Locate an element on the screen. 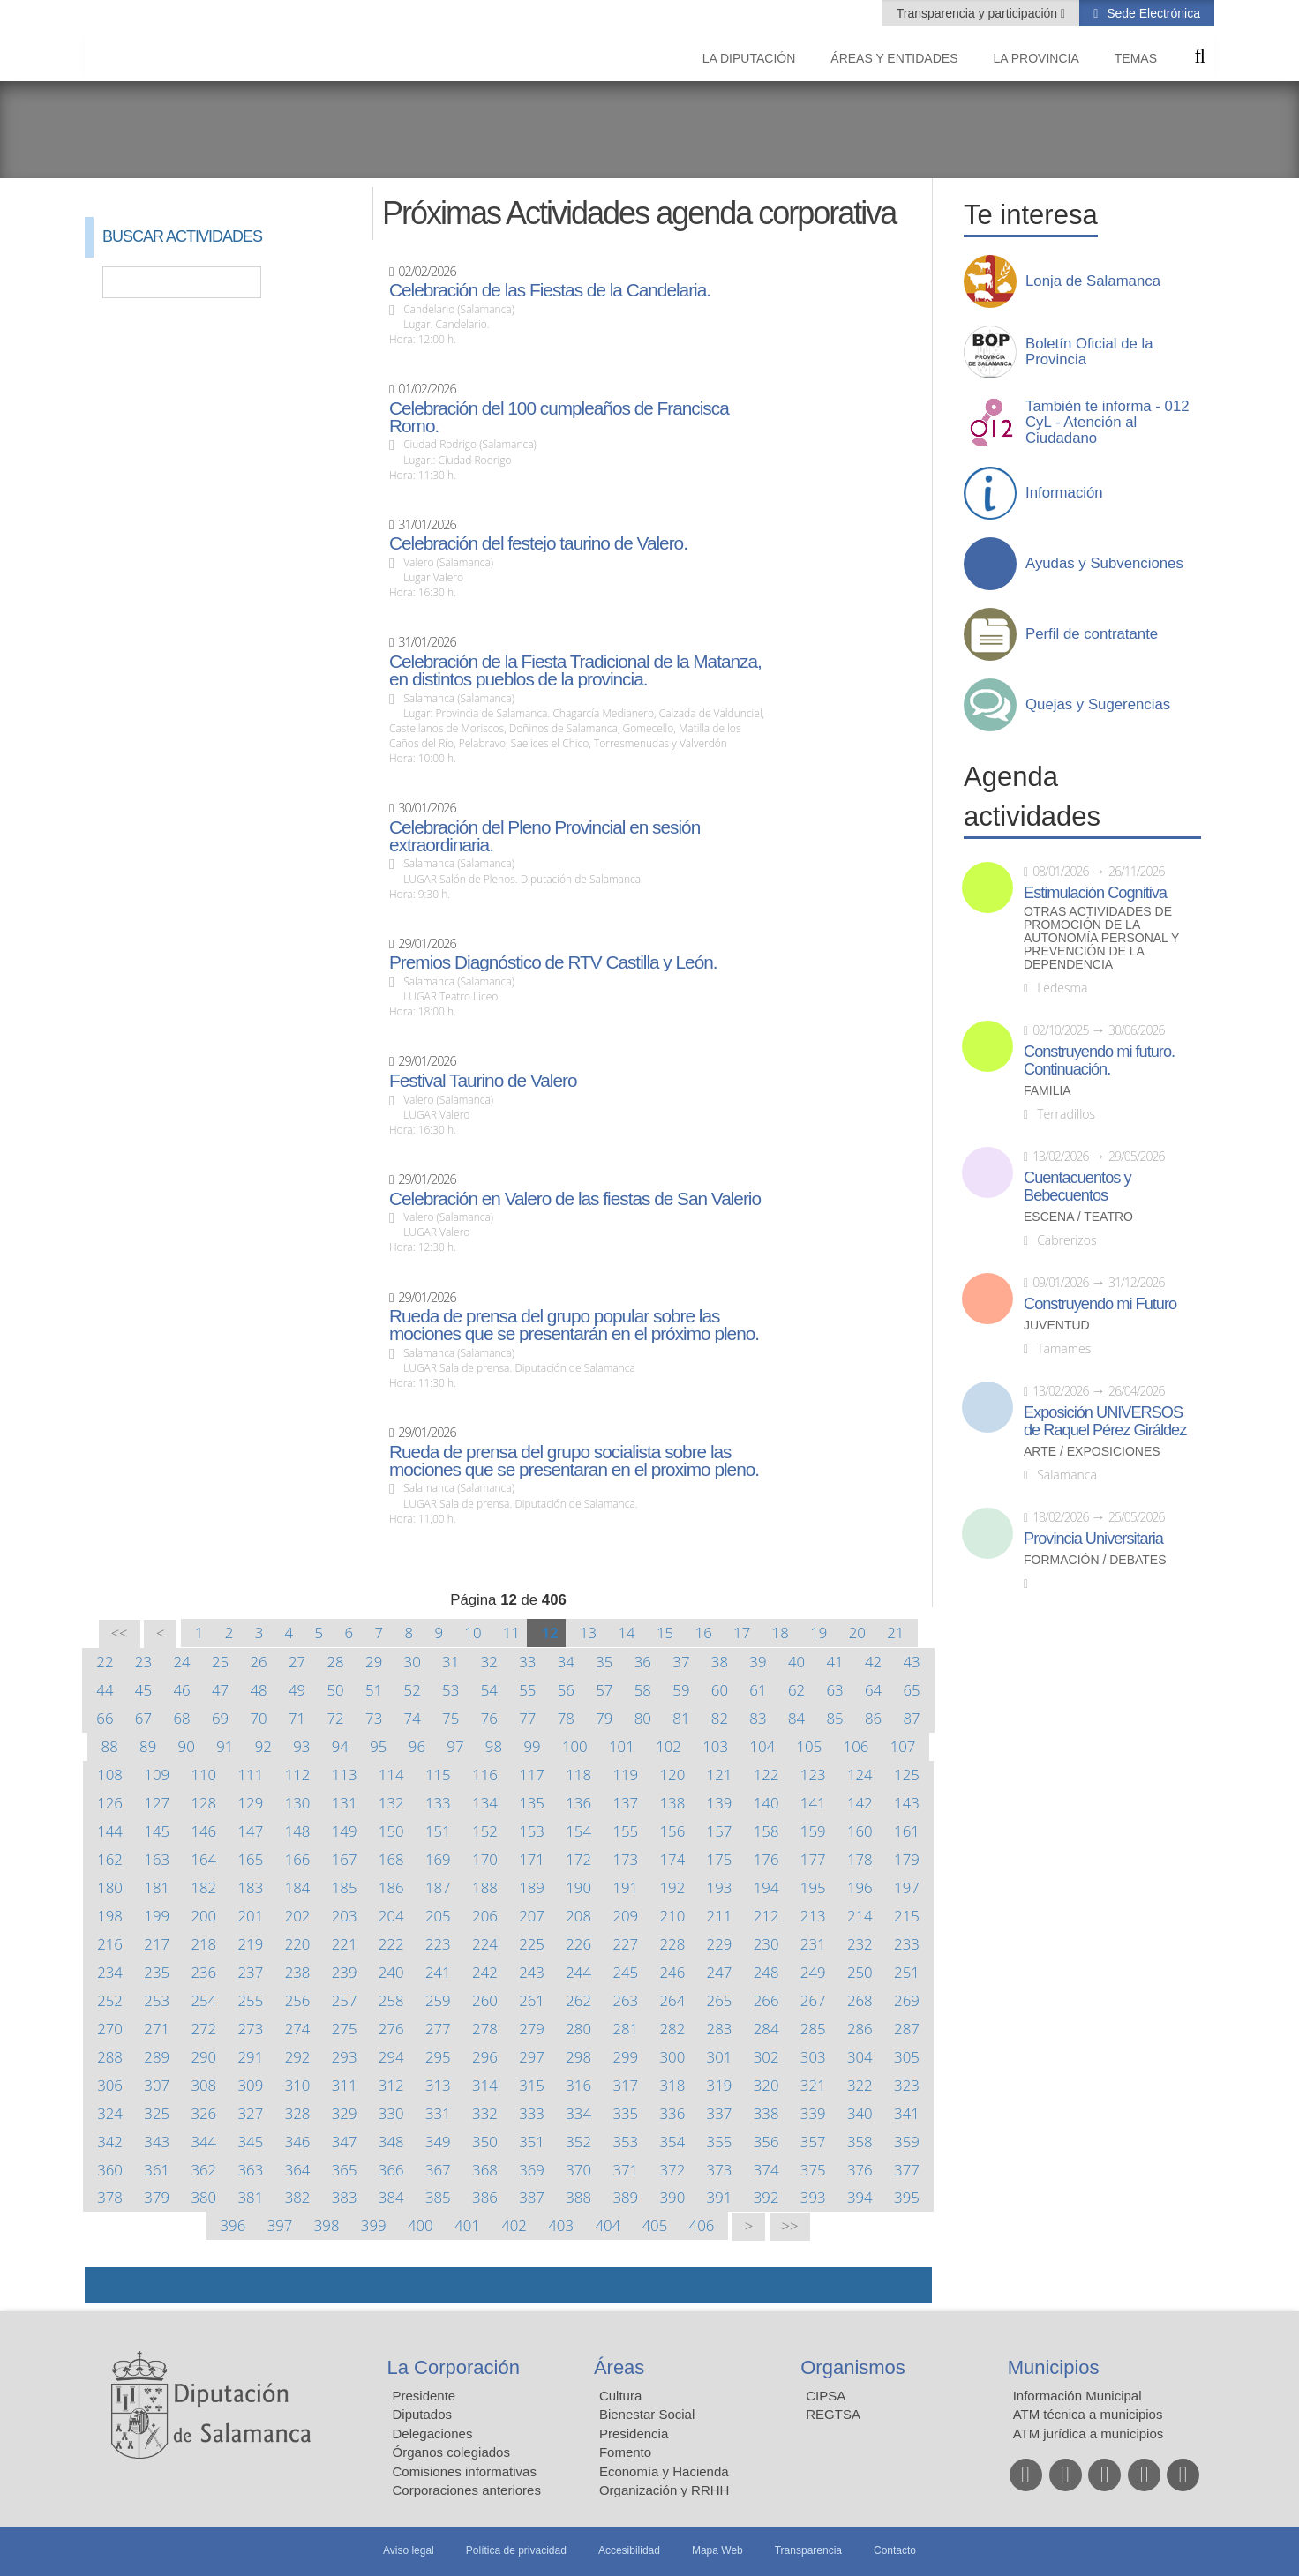 Image resolution: width=1299 pixels, height=2576 pixels. 291 is located at coordinates (251, 2057).